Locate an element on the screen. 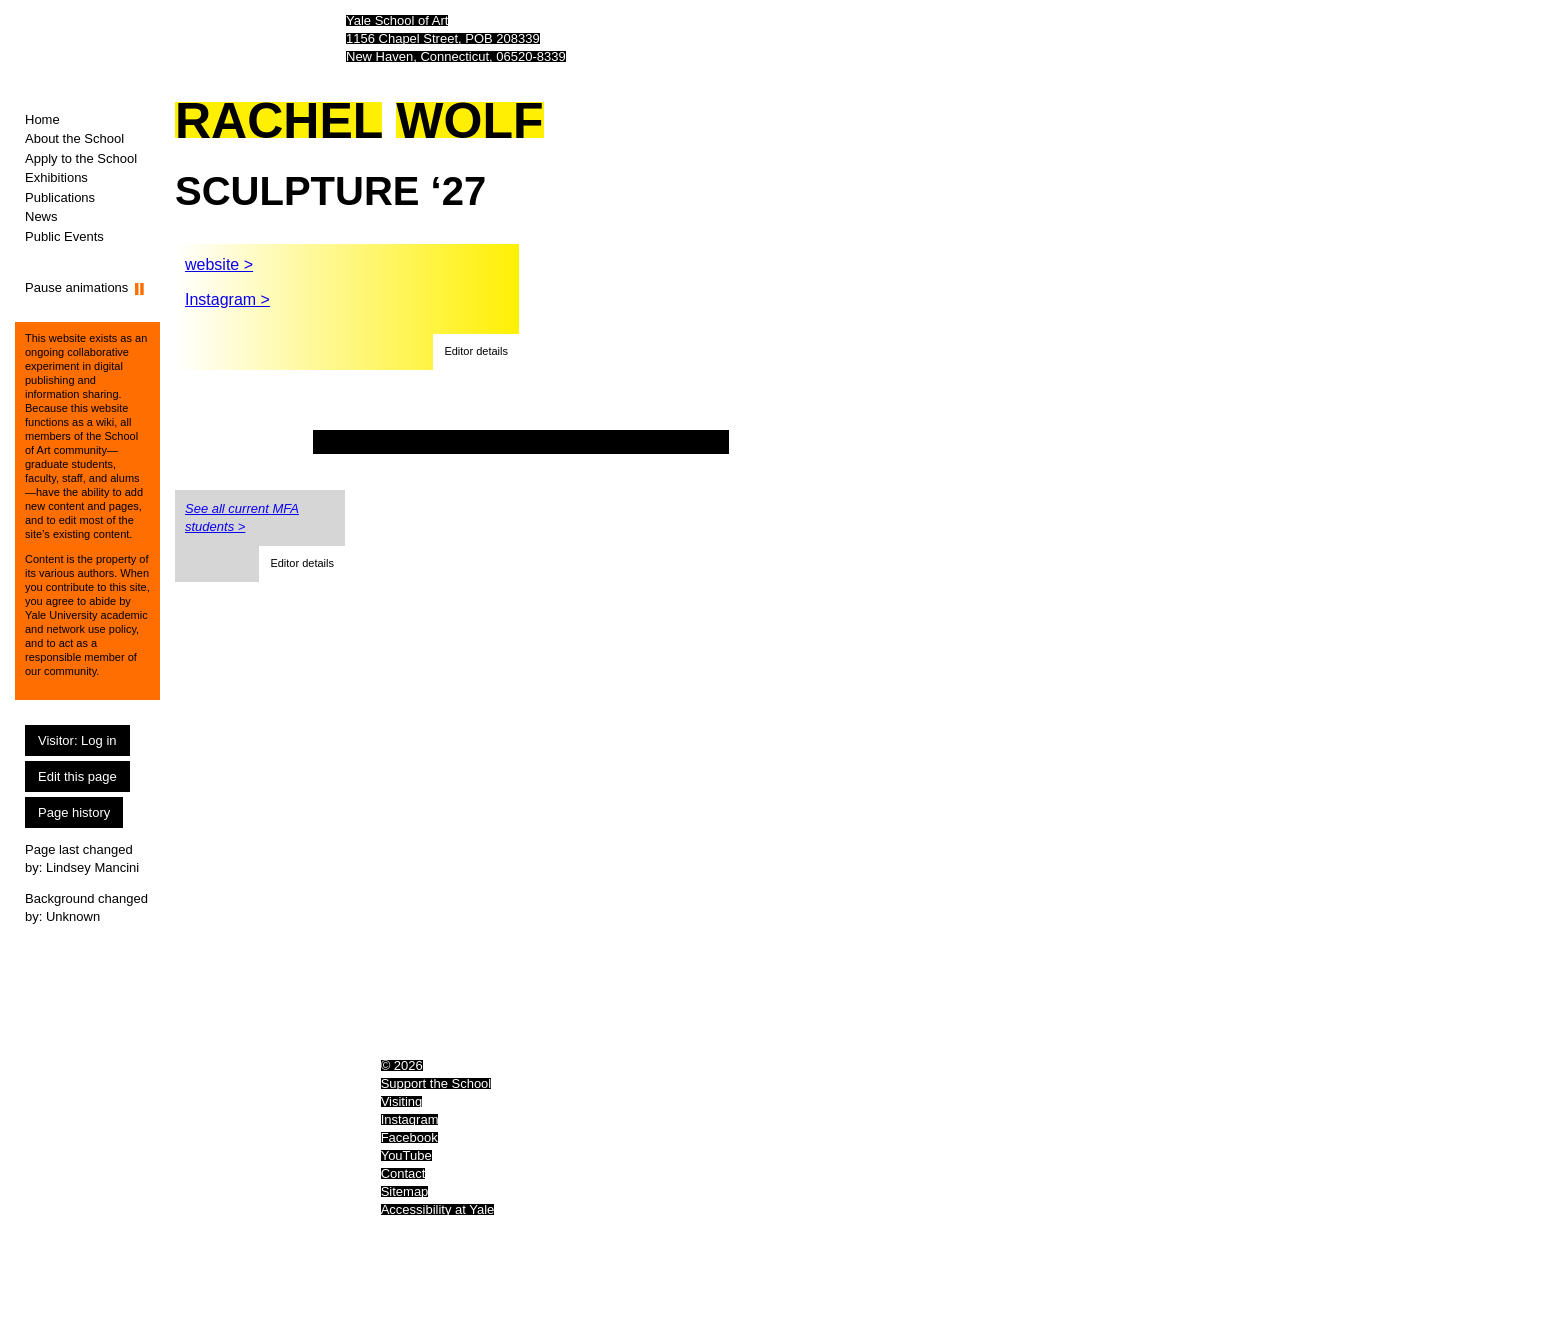 This screenshot has height=1327, width=1560. website > is located at coordinates (219, 264).